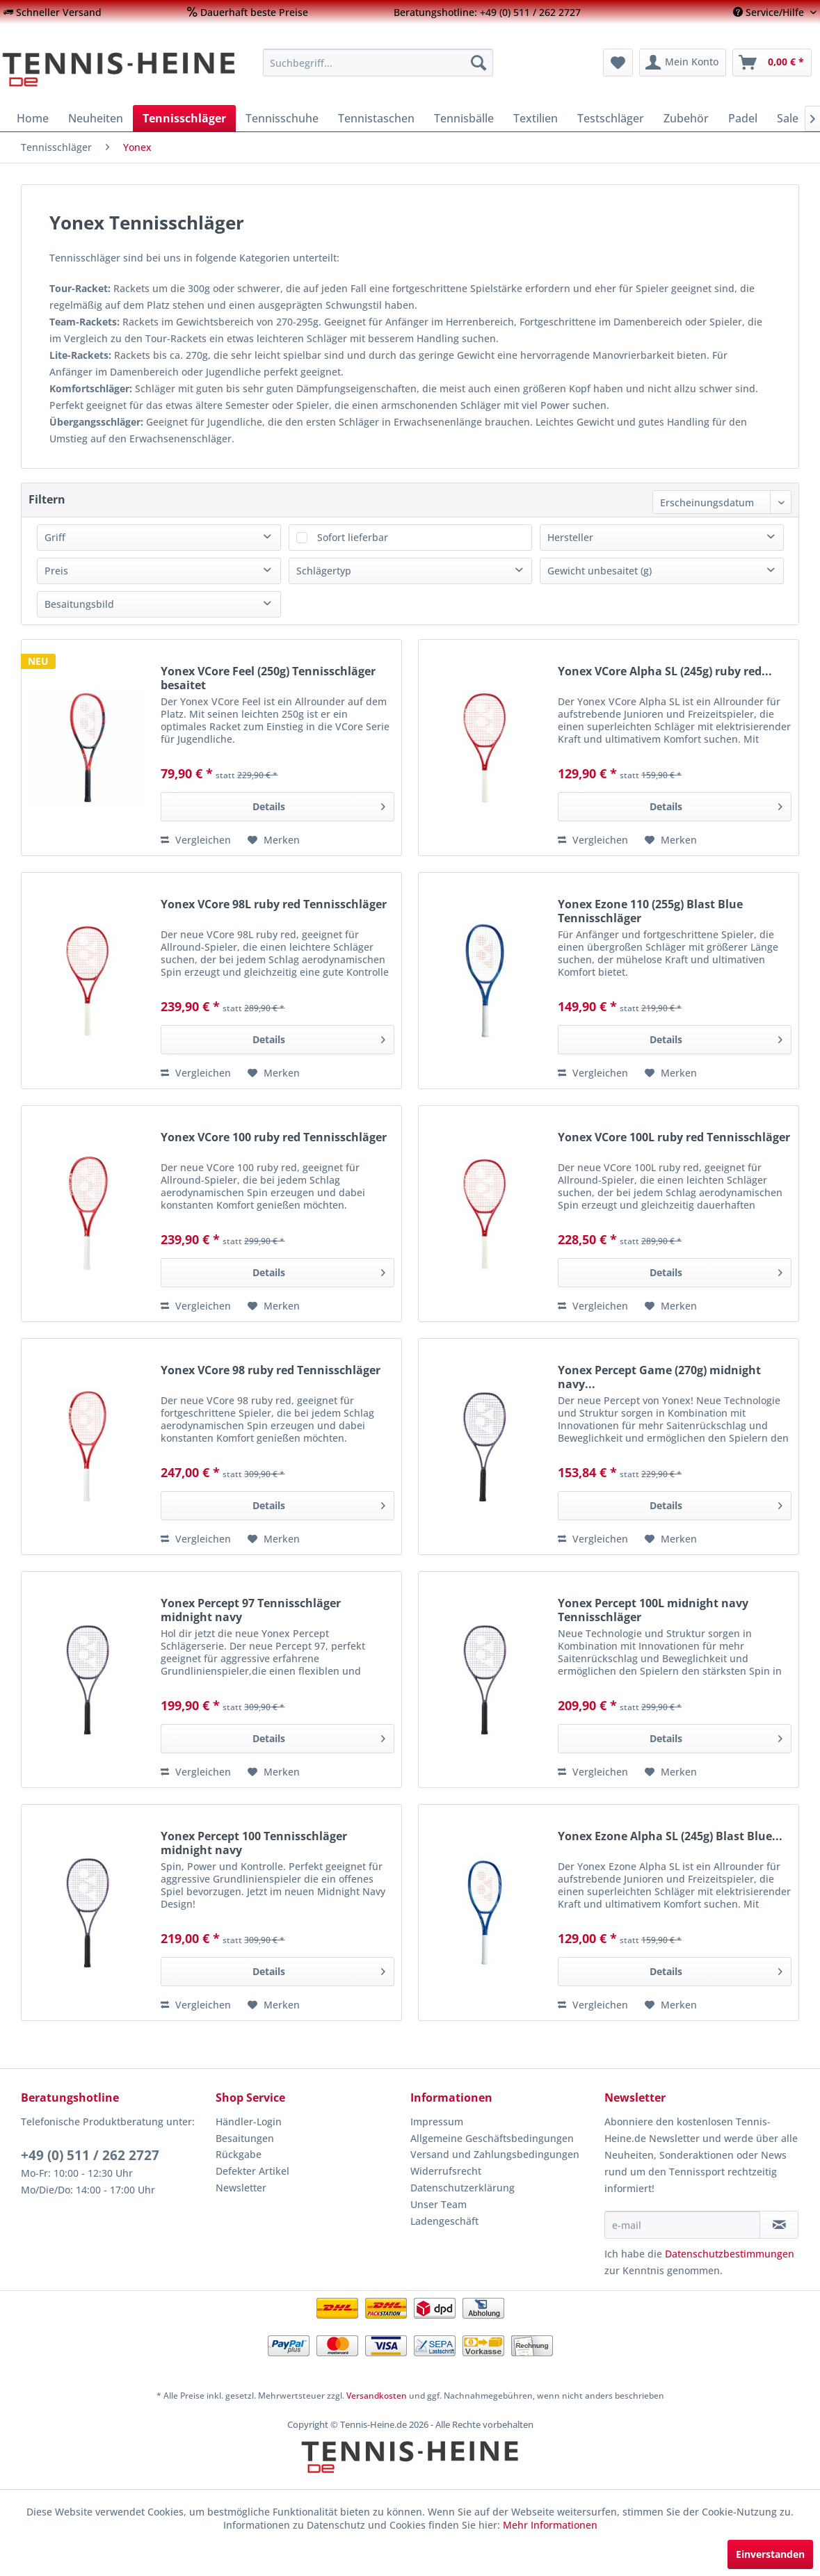  I want to click on [Textilien], so click(536, 118).